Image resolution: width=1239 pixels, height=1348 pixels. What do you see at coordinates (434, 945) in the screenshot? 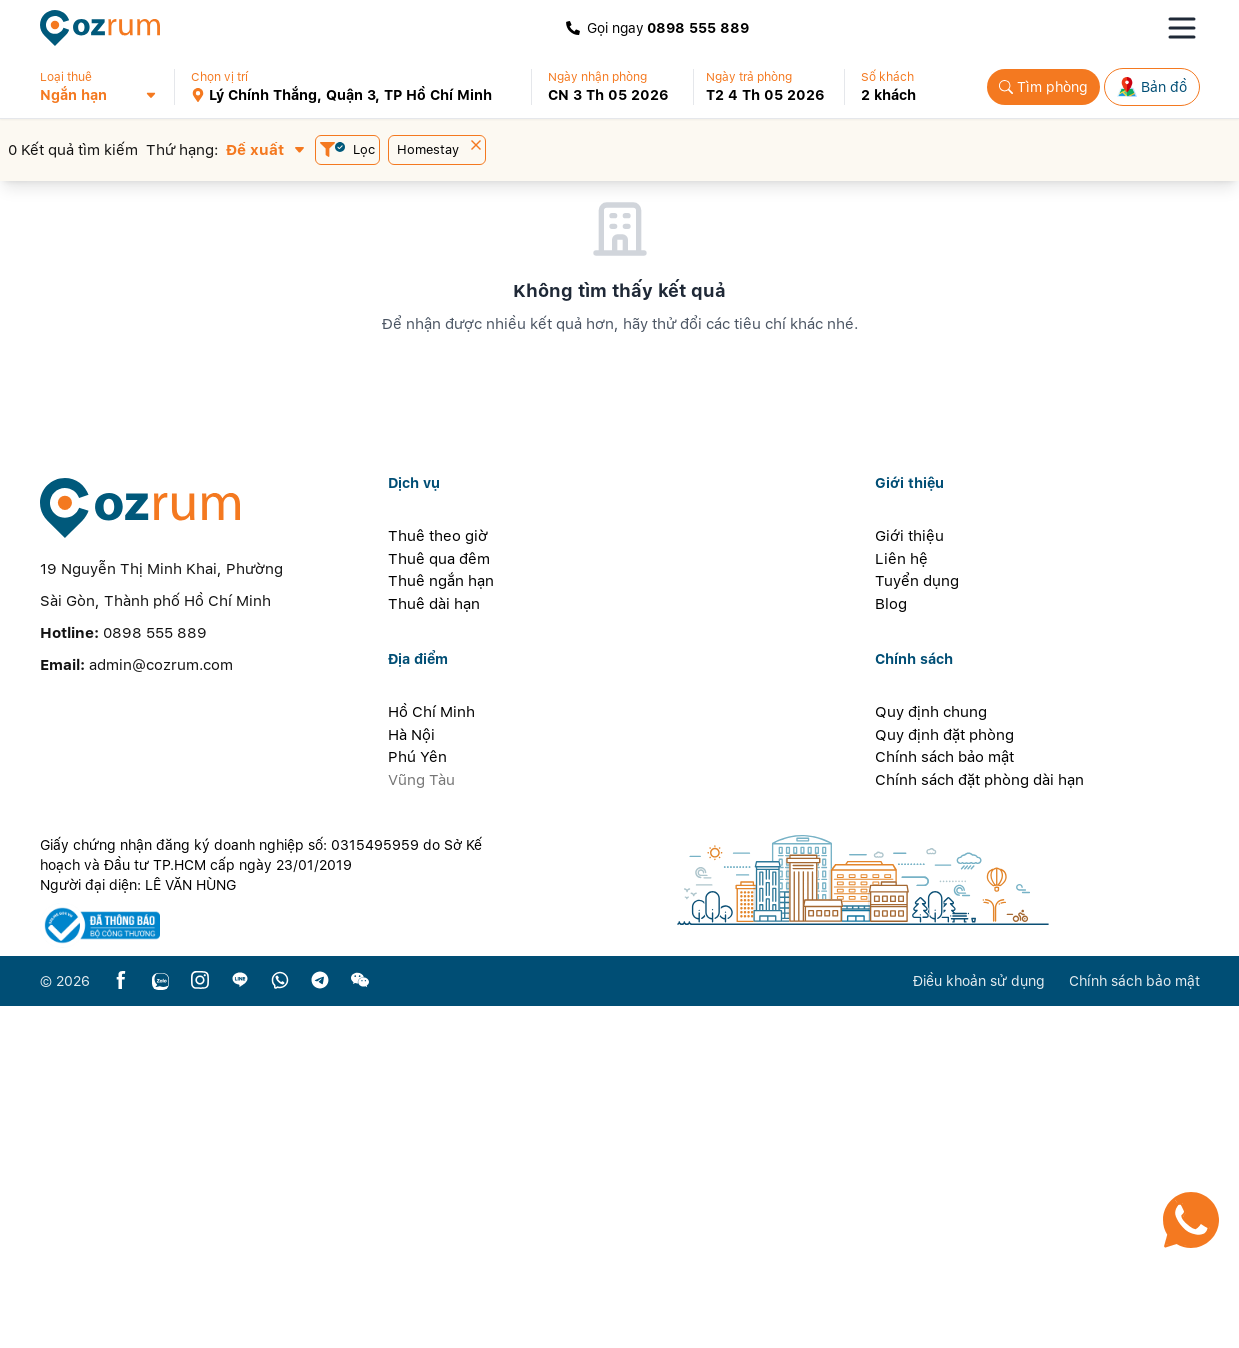
I see `Thuê dài hạn` at bounding box center [434, 945].